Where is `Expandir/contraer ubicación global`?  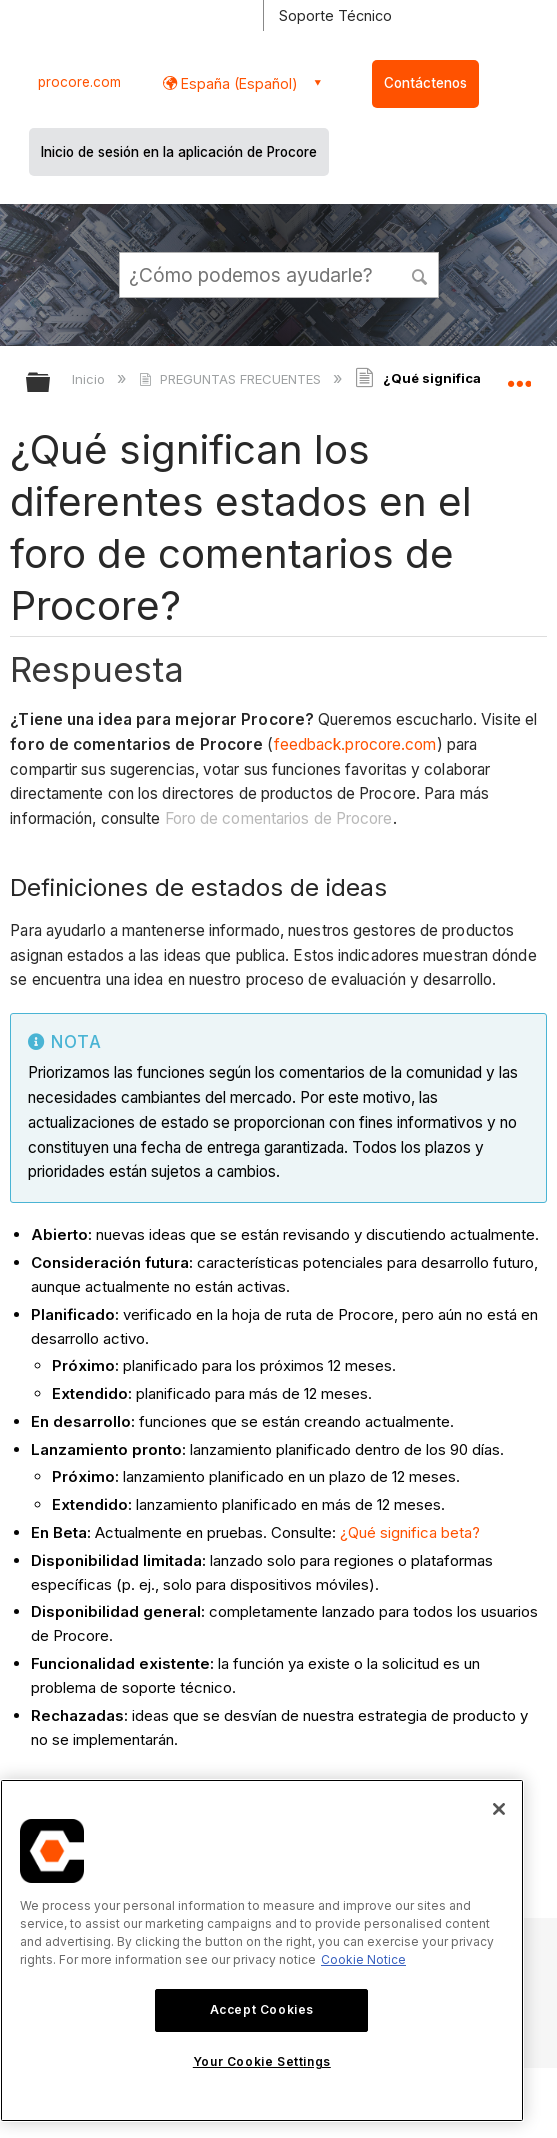
Expandir/contraer ubicación global is located at coordinates (519, 376).